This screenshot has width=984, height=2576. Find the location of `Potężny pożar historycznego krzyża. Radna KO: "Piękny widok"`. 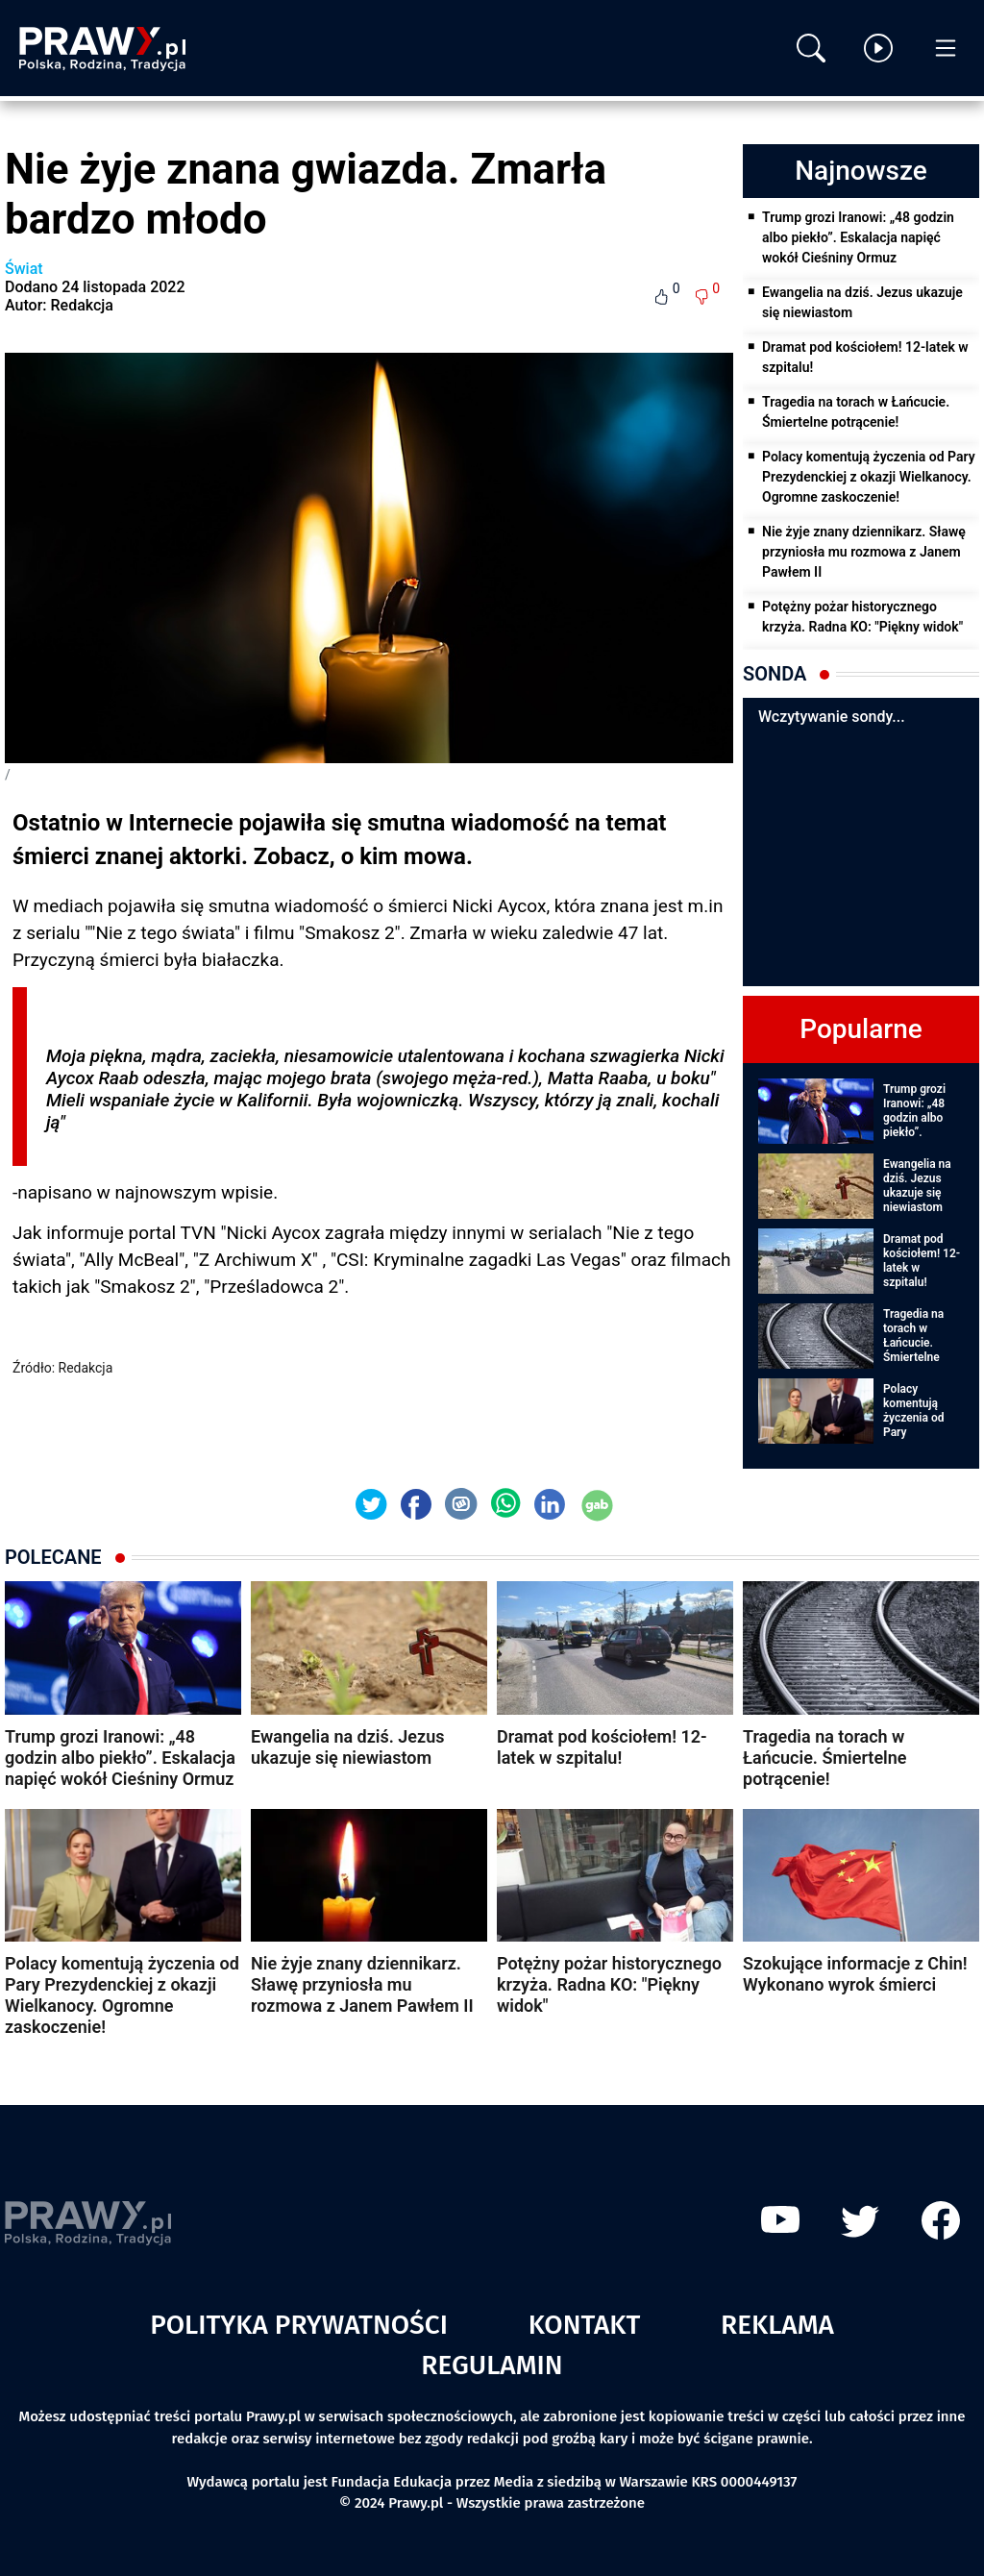

Potężny pożar historycznego krzyża. Radna KO: "Piękny widok" is located at coordinates (862, 616).